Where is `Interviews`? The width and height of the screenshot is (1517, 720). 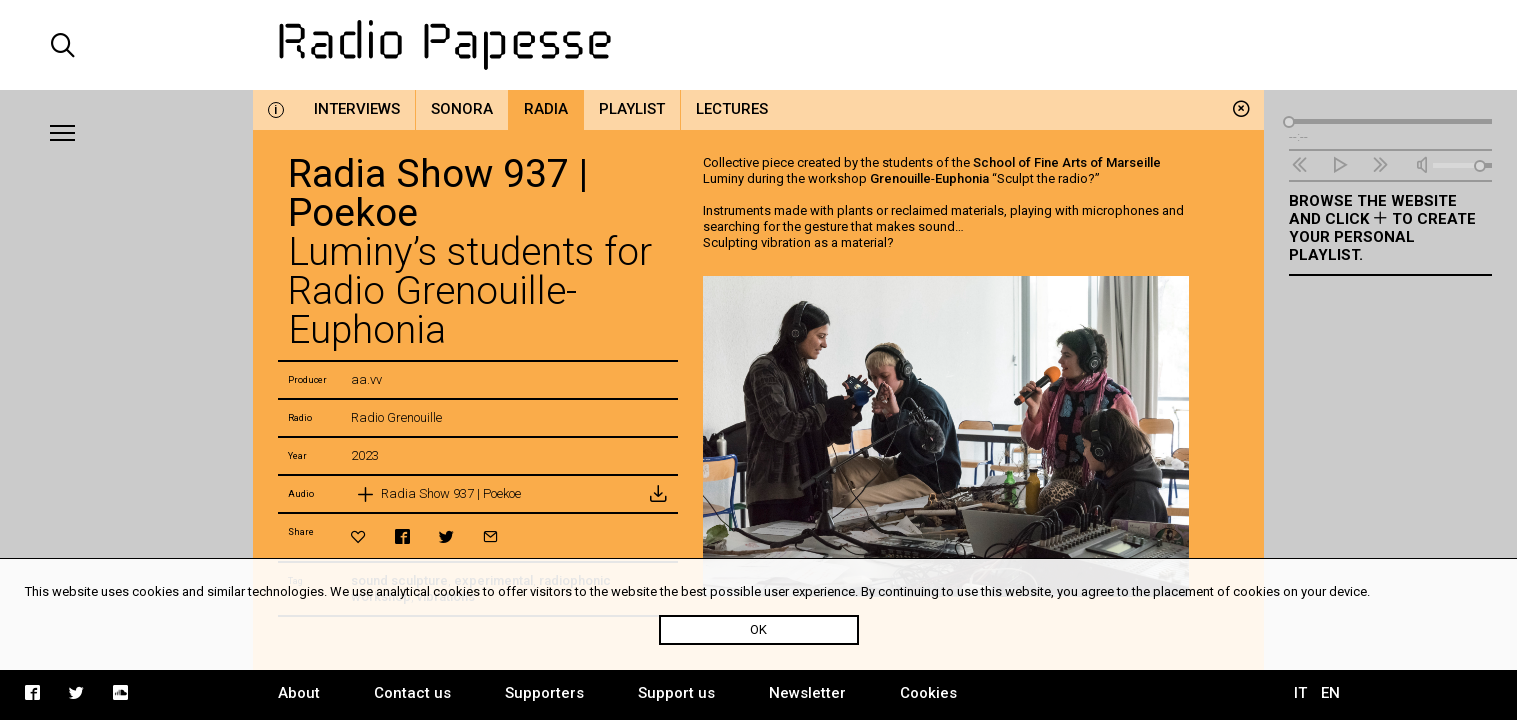 Interviews is located at coordinates (357, 109).